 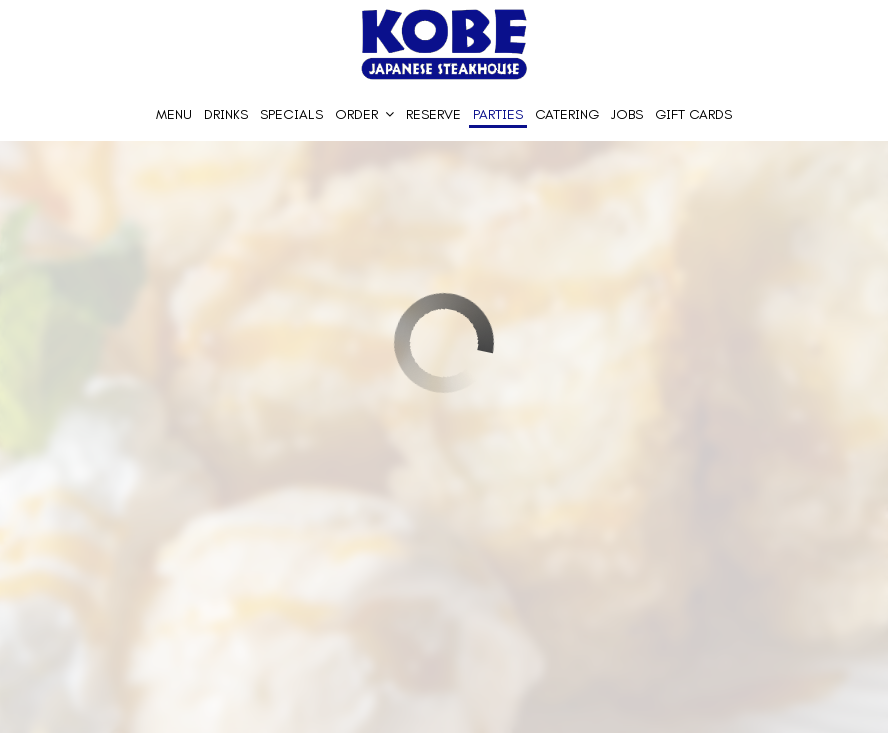 I want to click on Gift Cards, so click(x=693, y=114).